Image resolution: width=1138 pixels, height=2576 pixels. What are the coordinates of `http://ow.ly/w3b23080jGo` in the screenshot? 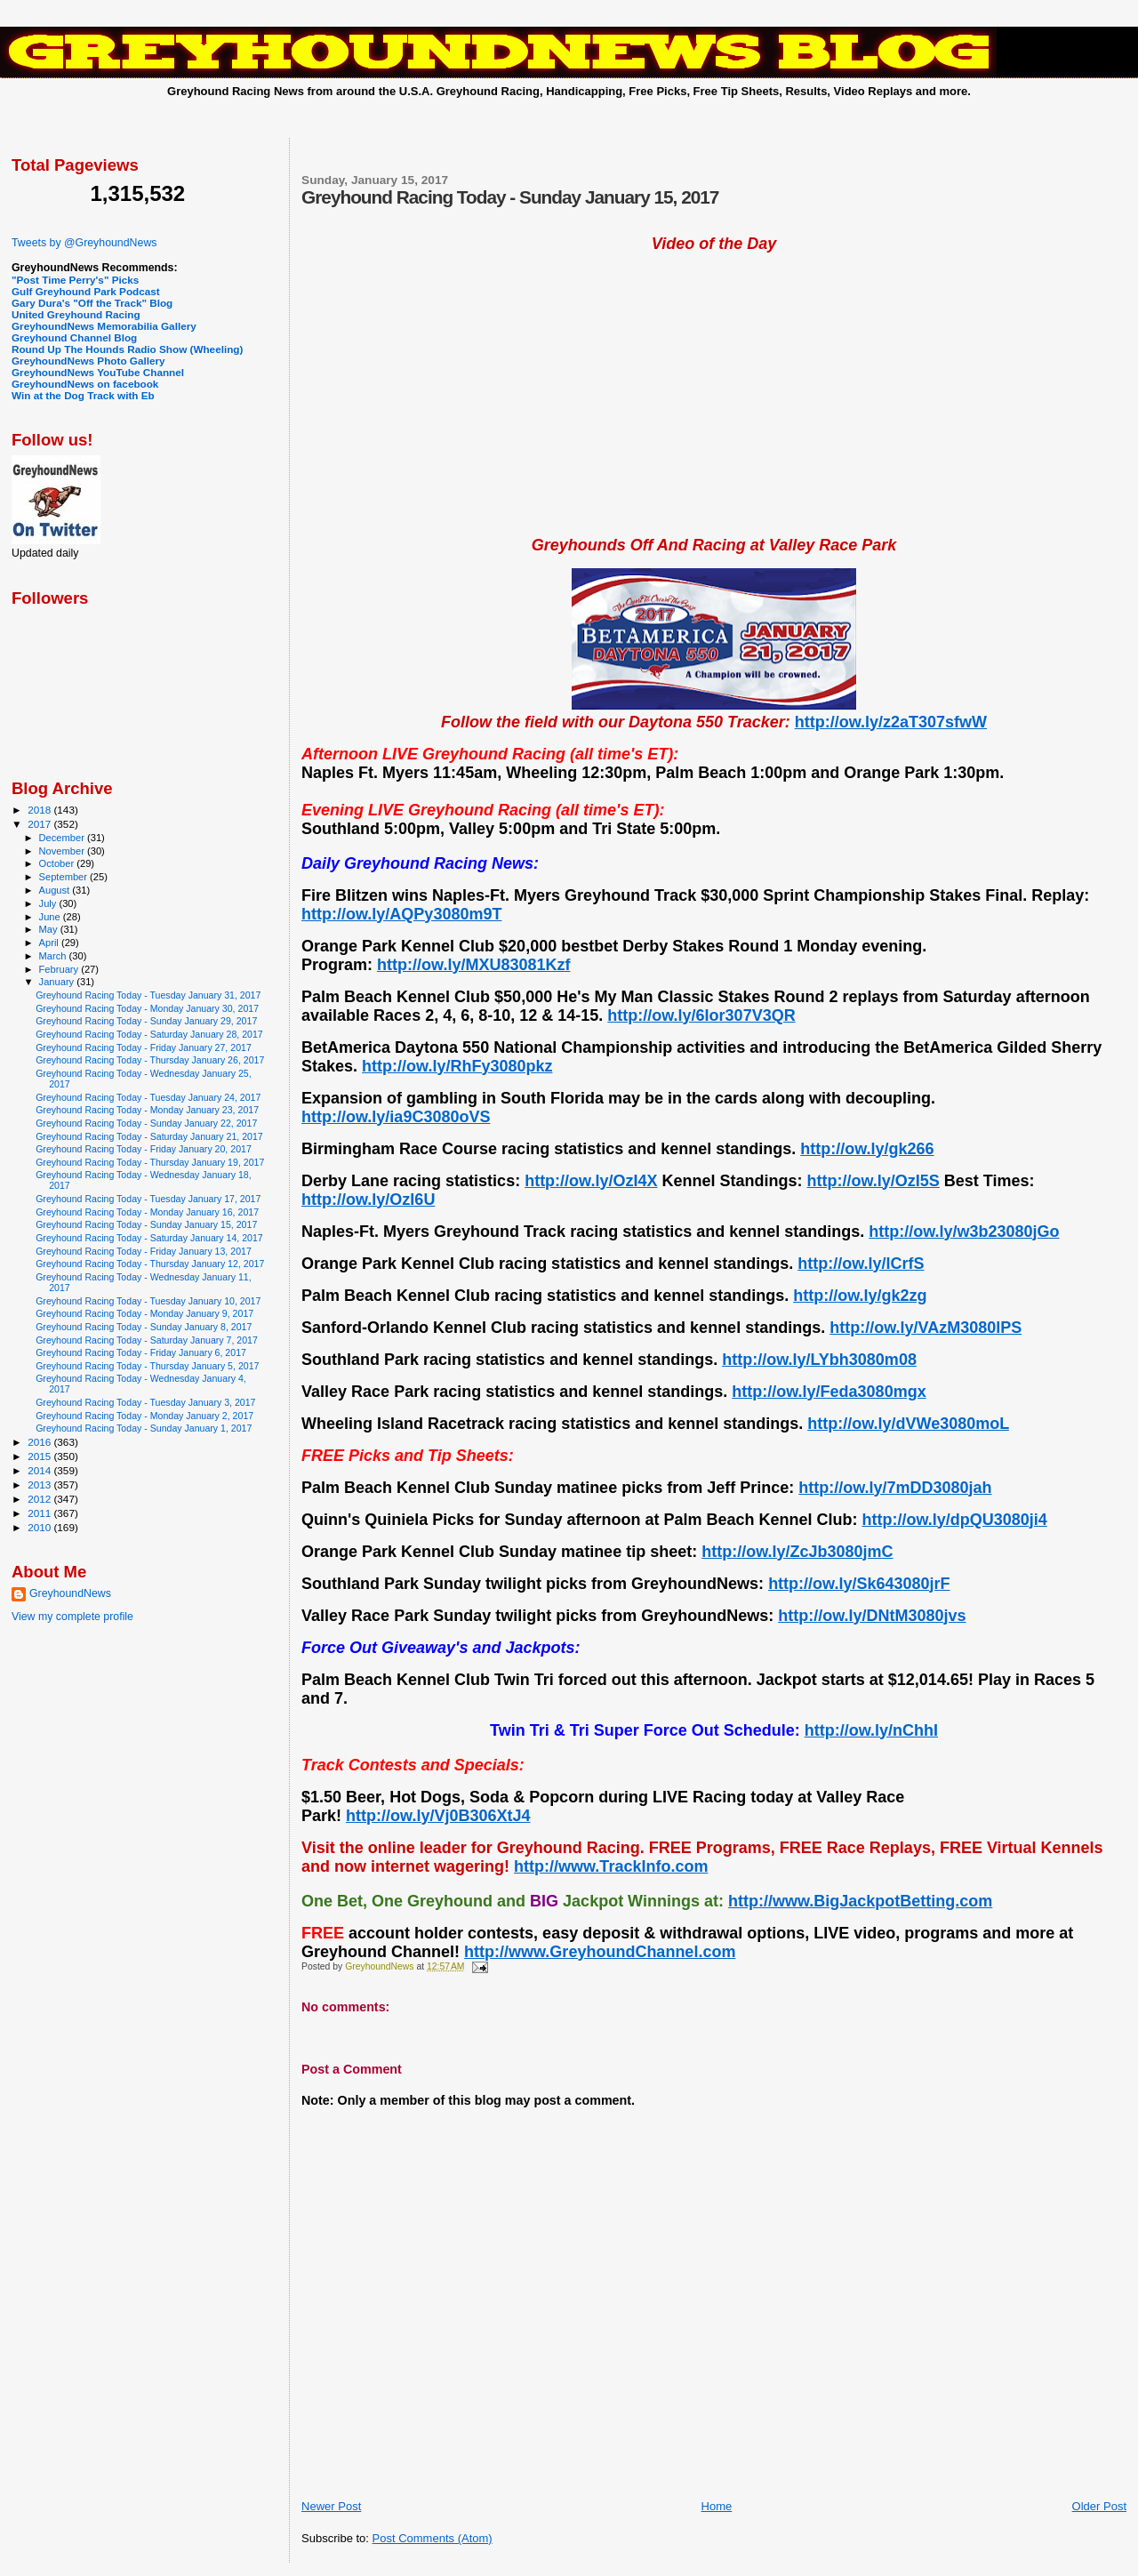 It's located at (964, 1231).